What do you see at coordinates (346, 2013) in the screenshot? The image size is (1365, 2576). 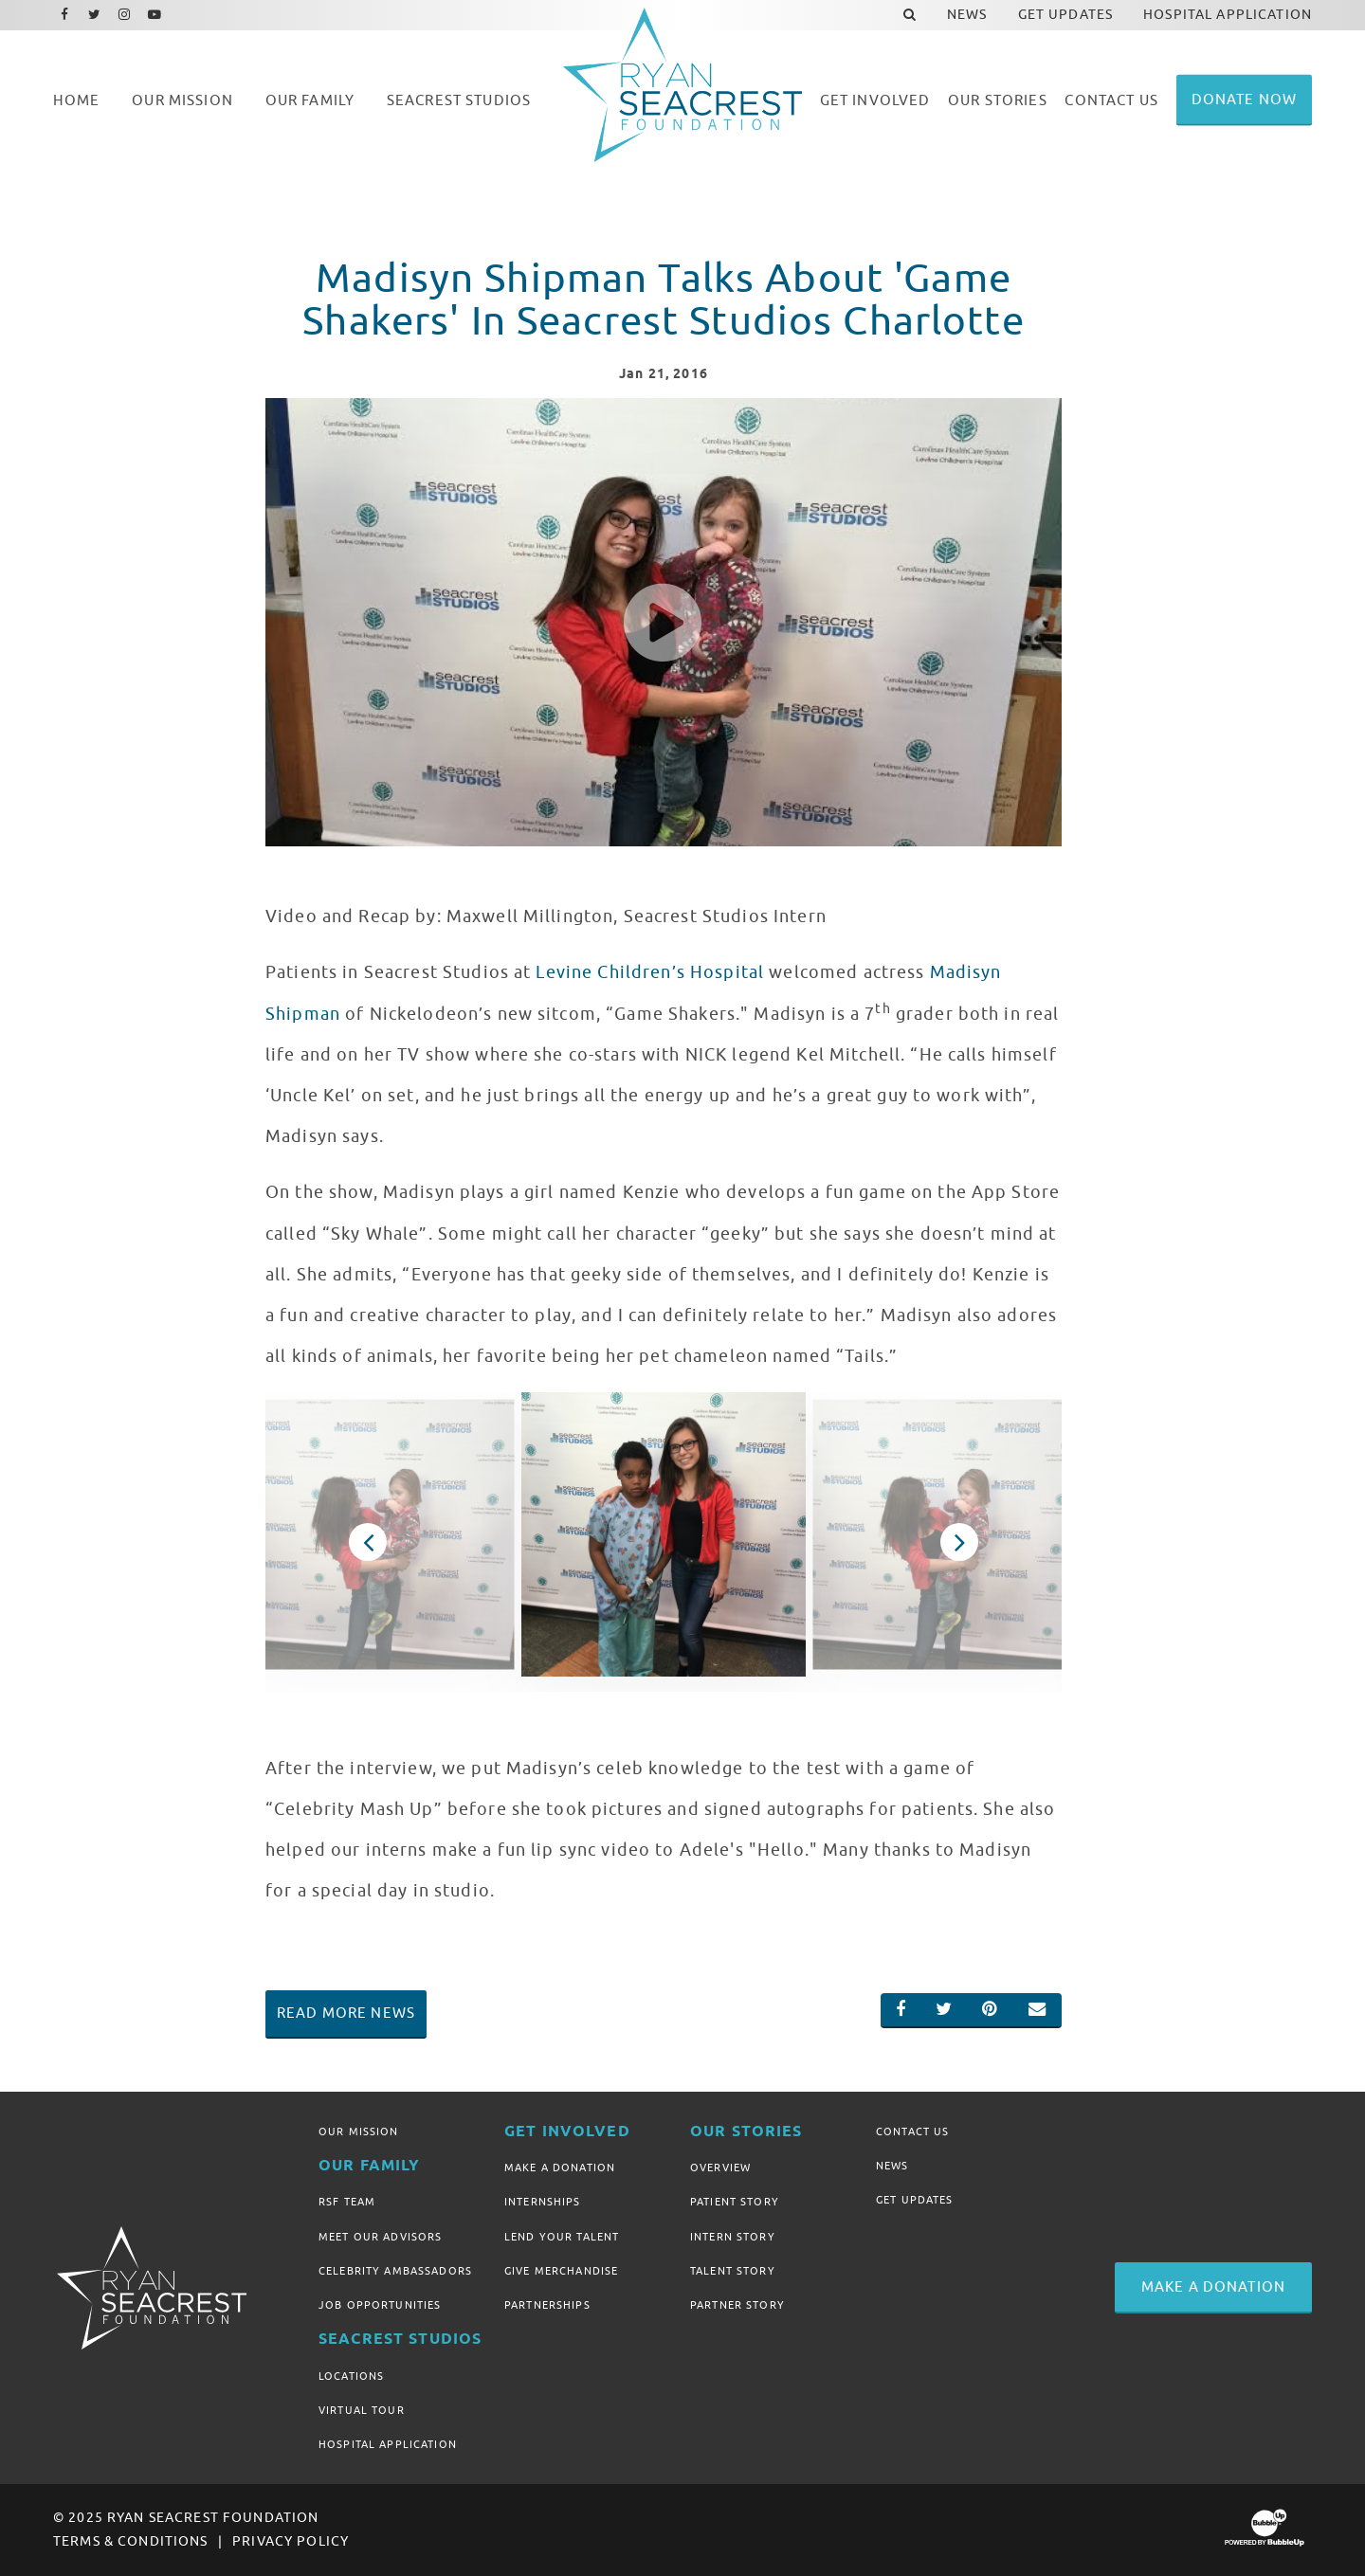 I see `Read More News` at bounding box center [346, 2013].